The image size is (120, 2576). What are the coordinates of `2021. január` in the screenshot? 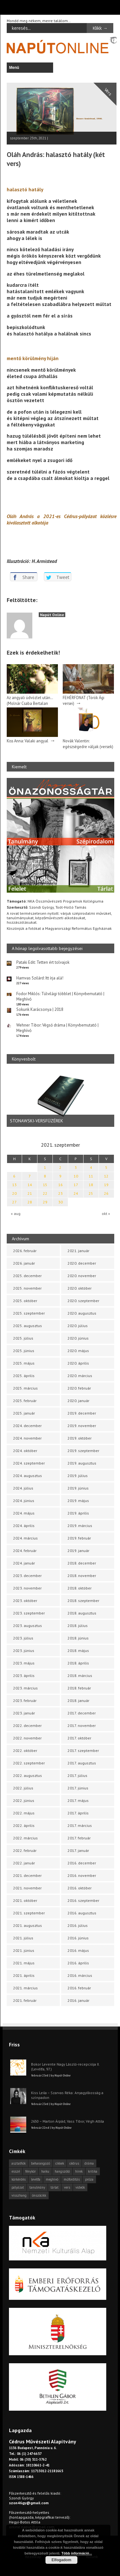 It's located at (78, 1250).